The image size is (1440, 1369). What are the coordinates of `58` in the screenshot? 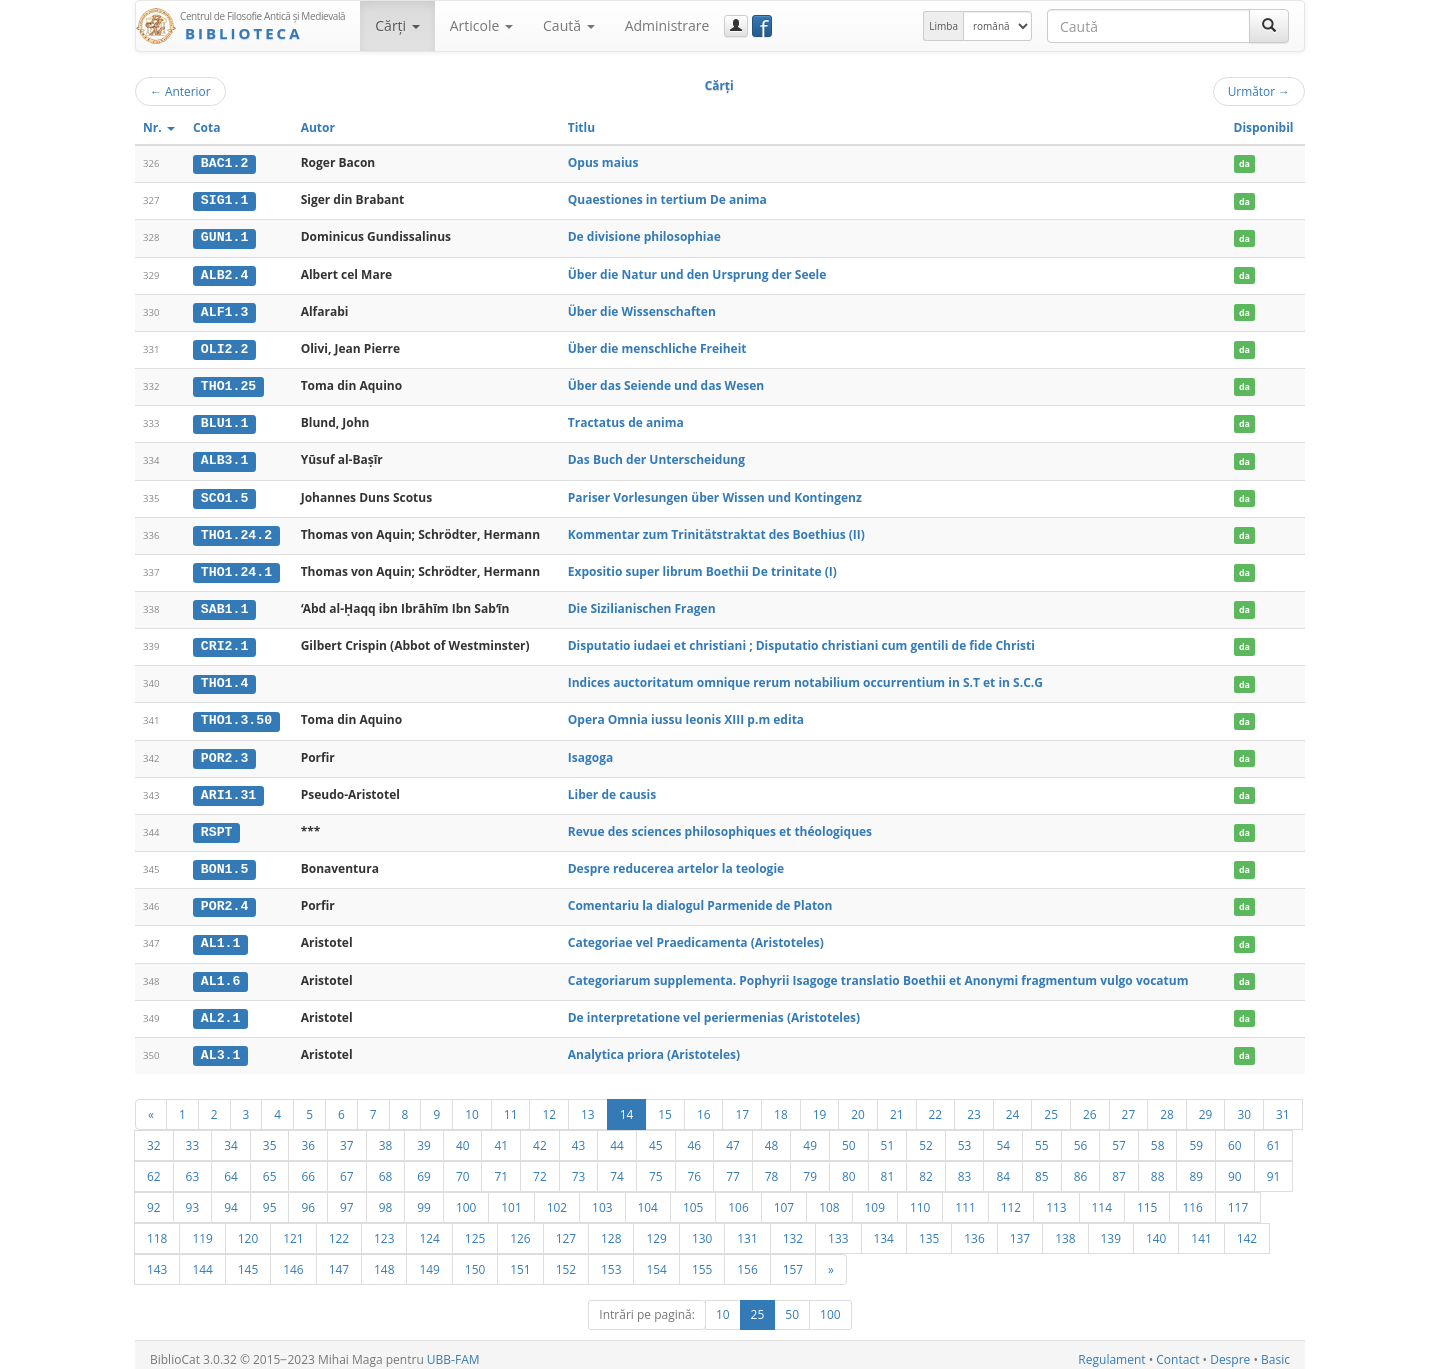 It's located at (1158, 1136).